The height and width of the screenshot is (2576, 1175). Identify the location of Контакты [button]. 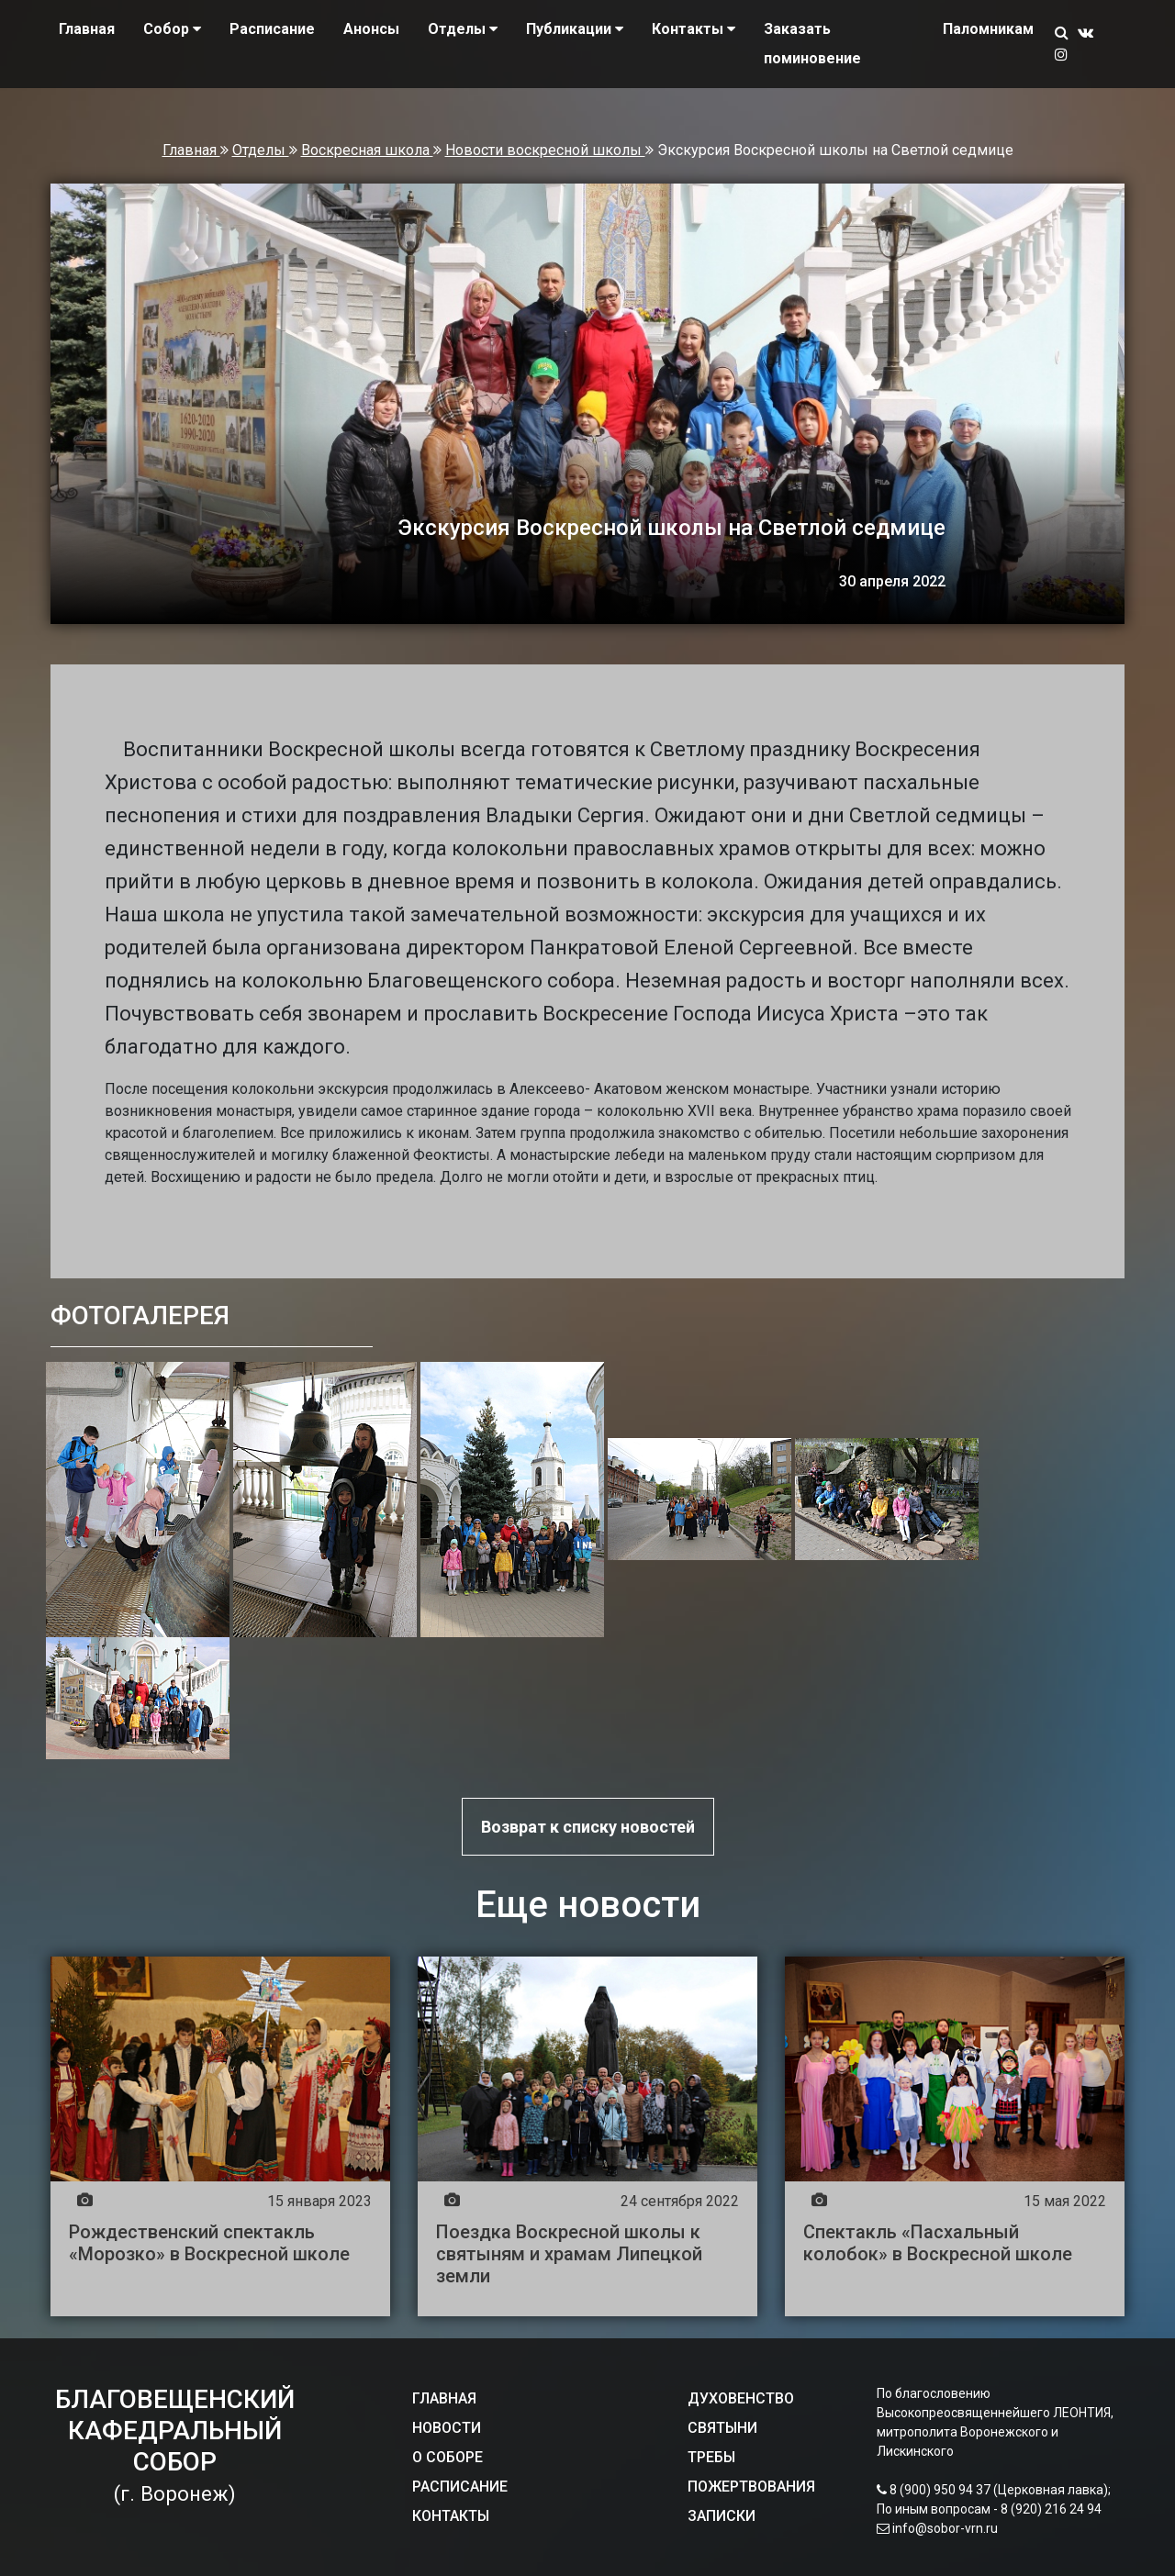
(693, 29).